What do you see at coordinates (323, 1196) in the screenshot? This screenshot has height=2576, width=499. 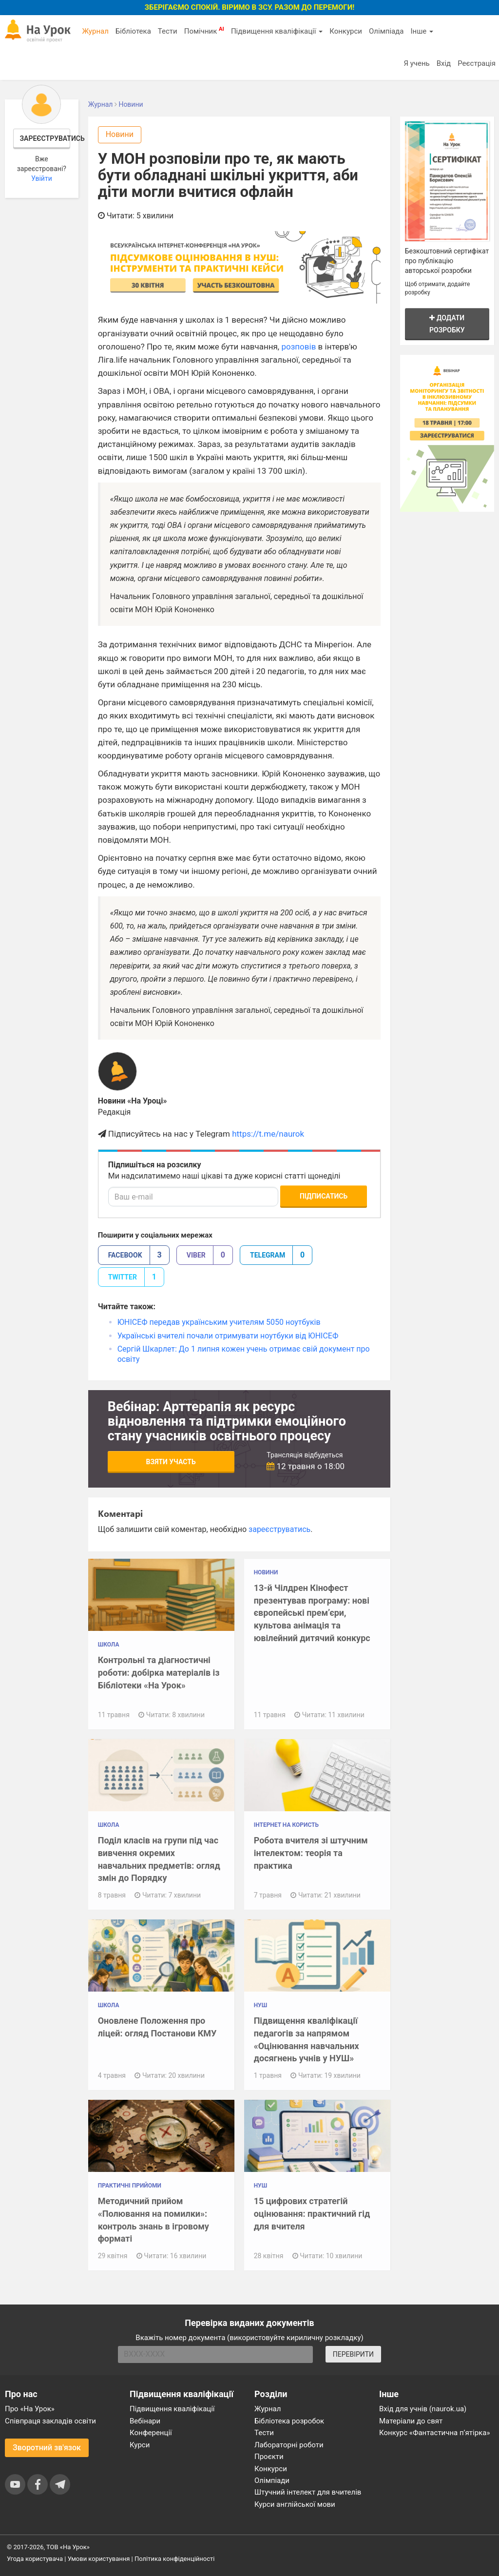 I see `Підписатись` at bounding box center [323, 1196].